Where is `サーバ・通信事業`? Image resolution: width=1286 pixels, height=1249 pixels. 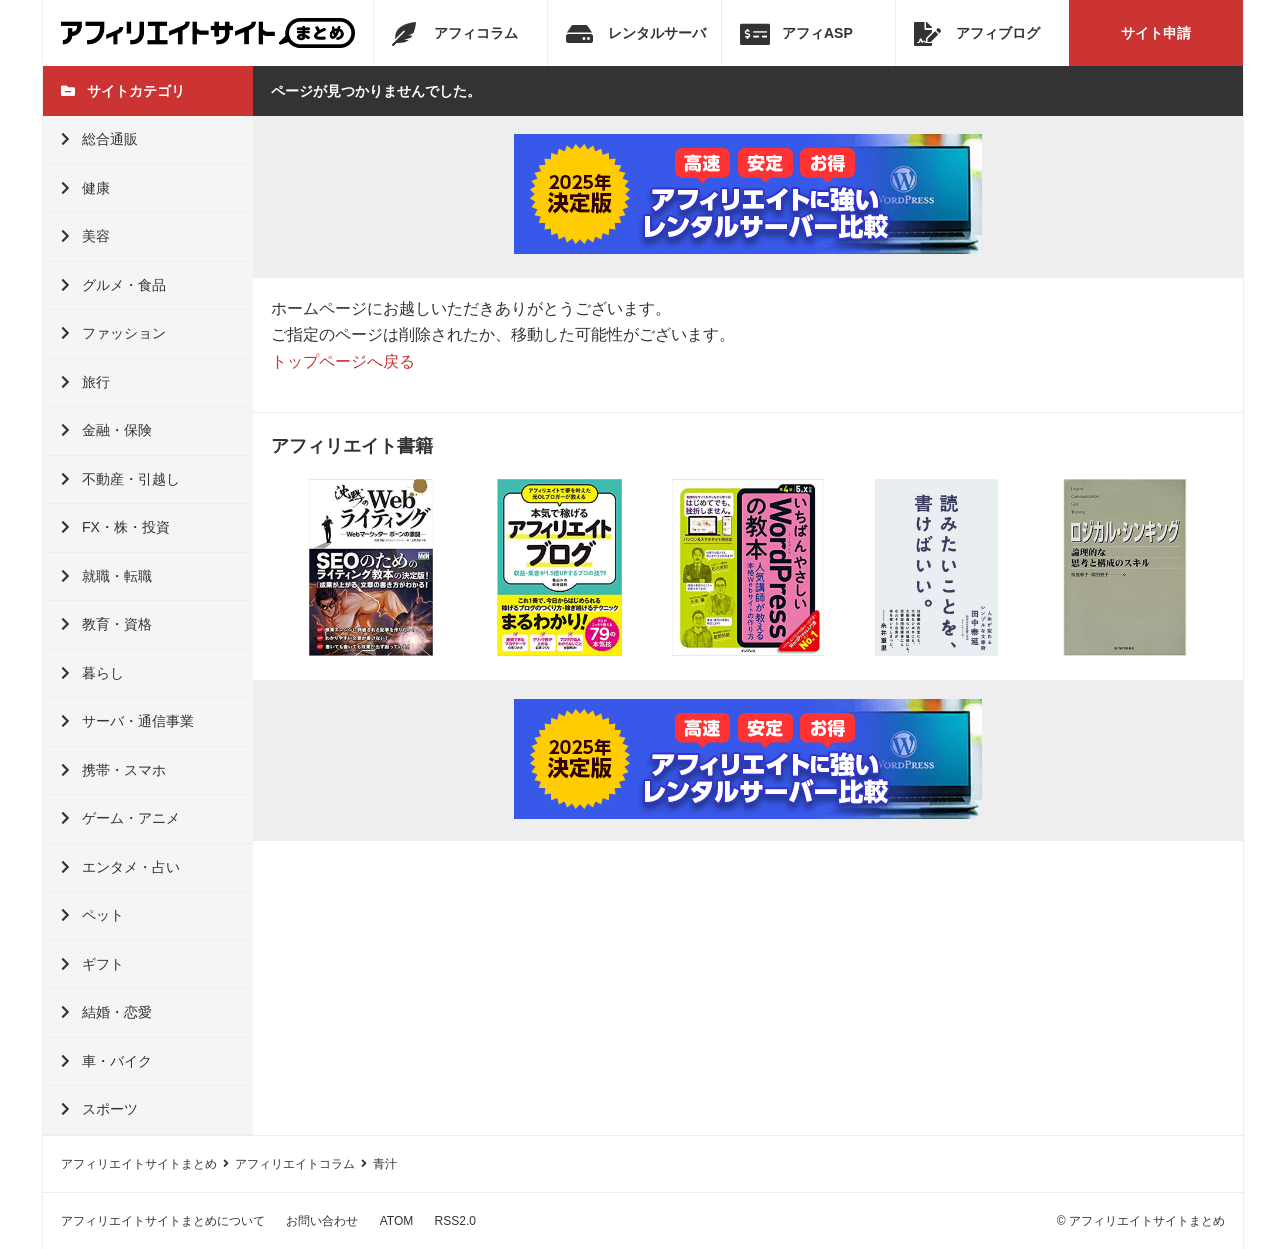
サーバ・通信事業 is located at coordinates (127, 721).